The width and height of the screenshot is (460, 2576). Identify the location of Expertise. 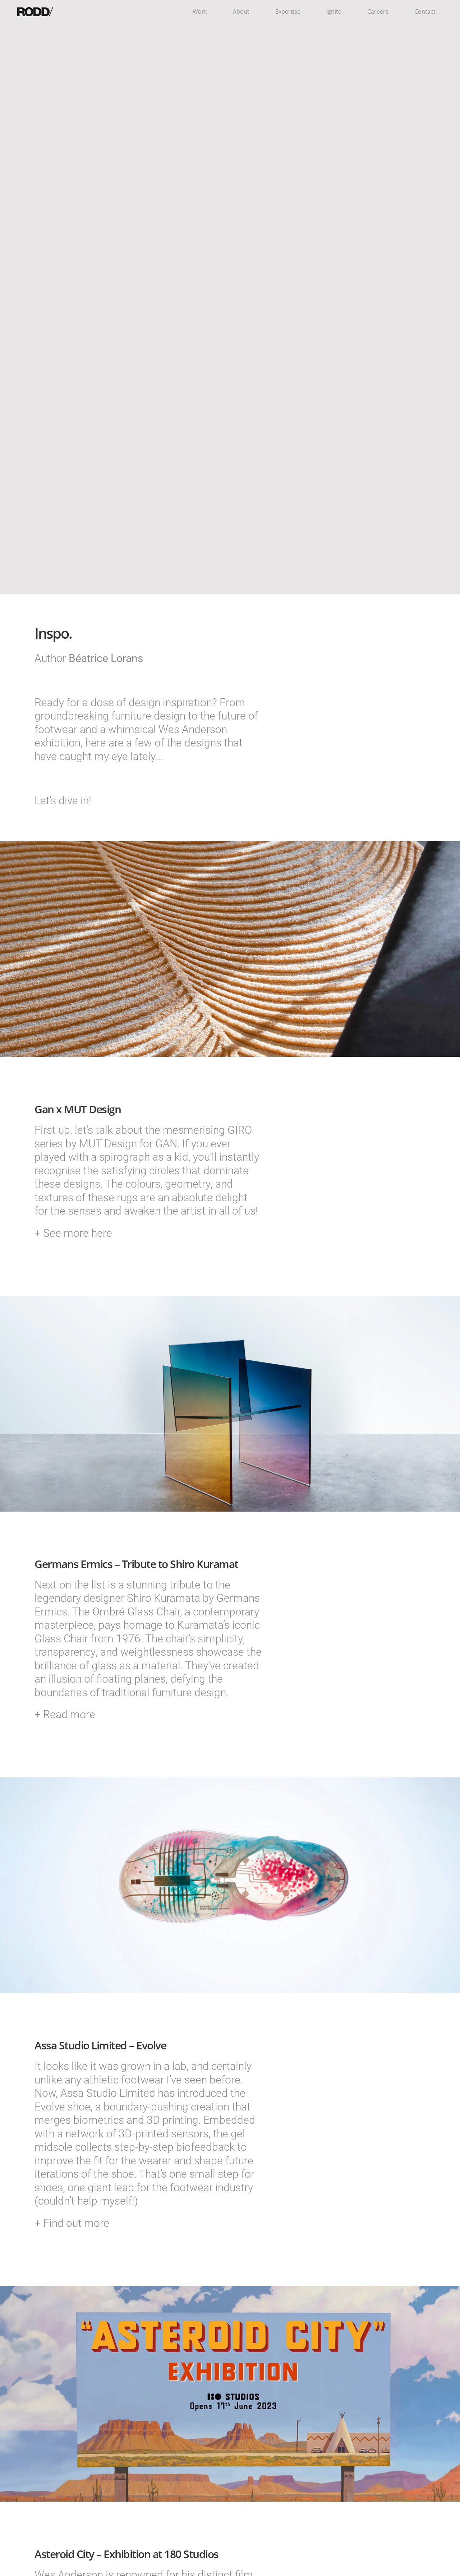
(287, 11).